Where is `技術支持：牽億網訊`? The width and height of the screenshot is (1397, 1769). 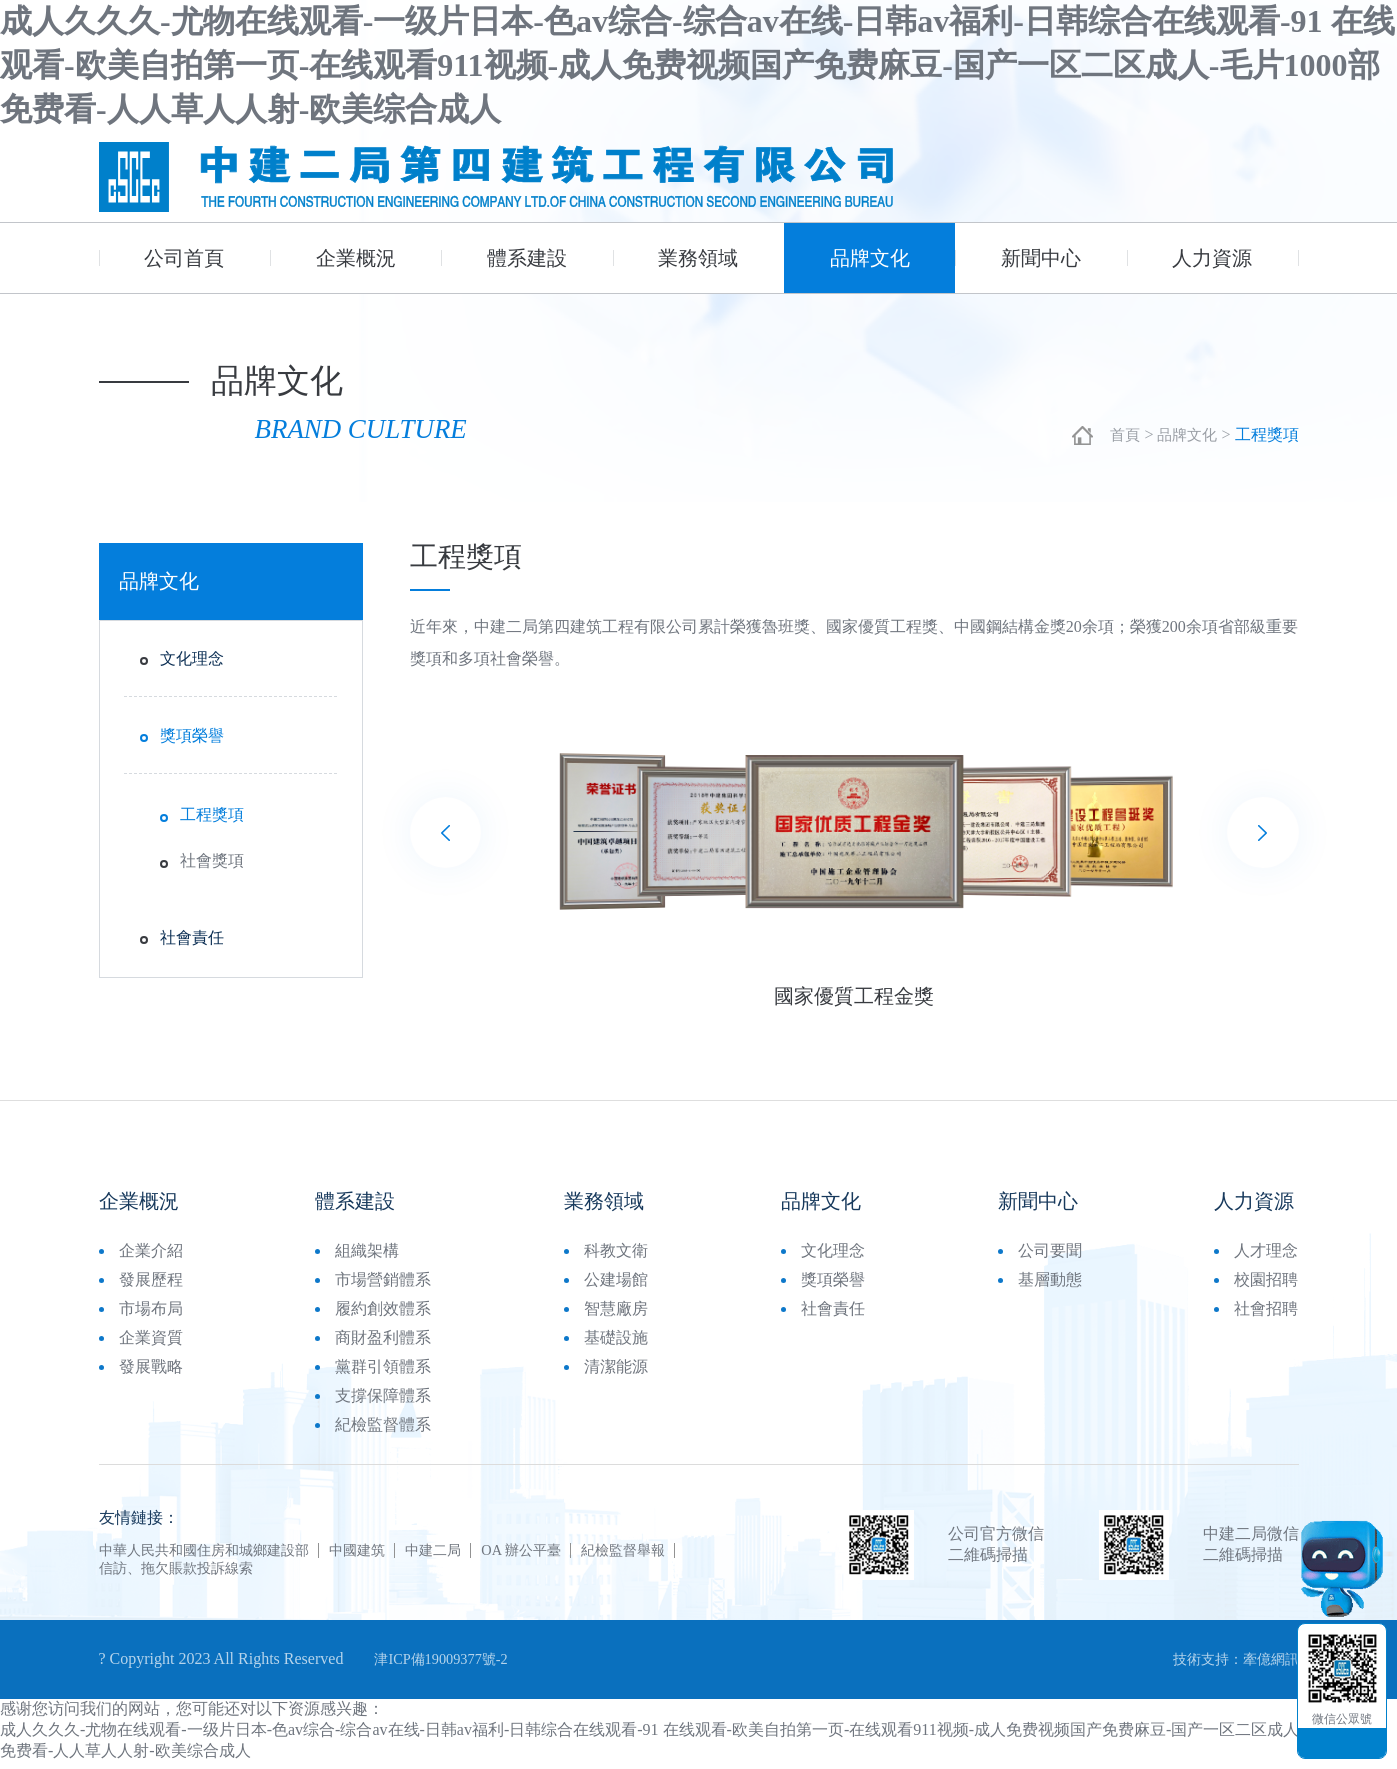
技術支持：牽億網訊 is located at coordinates (1227, 1664).